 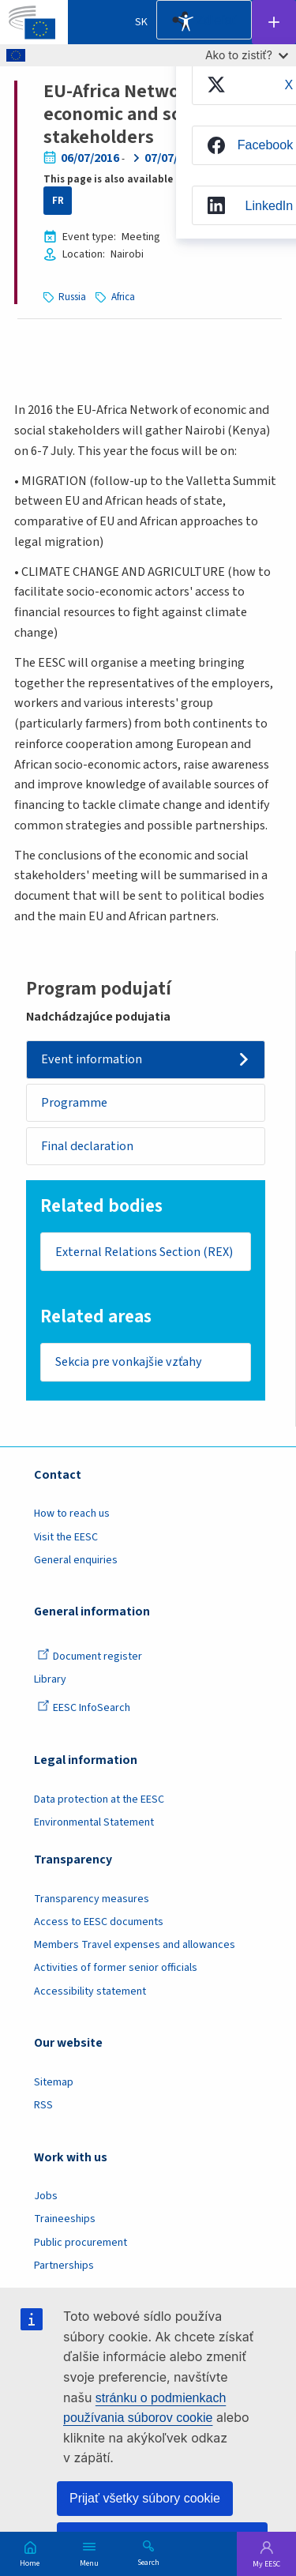 What do you see at coordinates (94, 1822) in the screenshot?
I see `Environmental Statement` at bounding box center [94, 1822].